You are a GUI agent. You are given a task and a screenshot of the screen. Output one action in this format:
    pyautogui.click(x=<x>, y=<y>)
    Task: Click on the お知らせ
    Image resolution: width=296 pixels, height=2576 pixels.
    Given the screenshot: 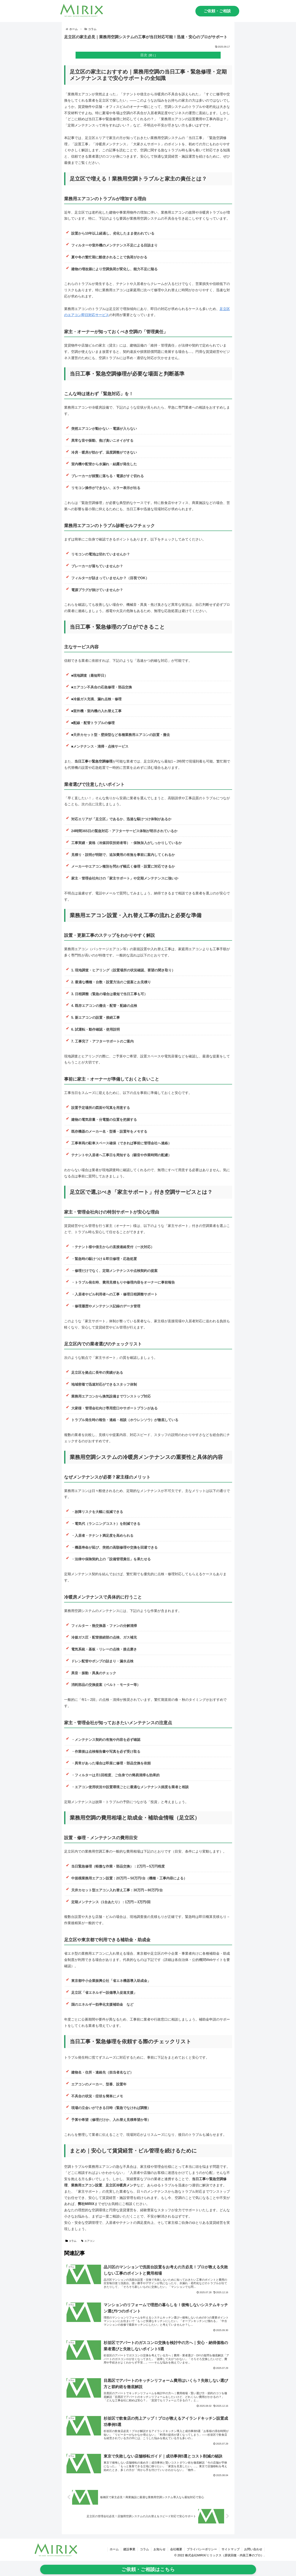 What is the action you would take?
    pyautogui.click(x=160, y=2549)
    